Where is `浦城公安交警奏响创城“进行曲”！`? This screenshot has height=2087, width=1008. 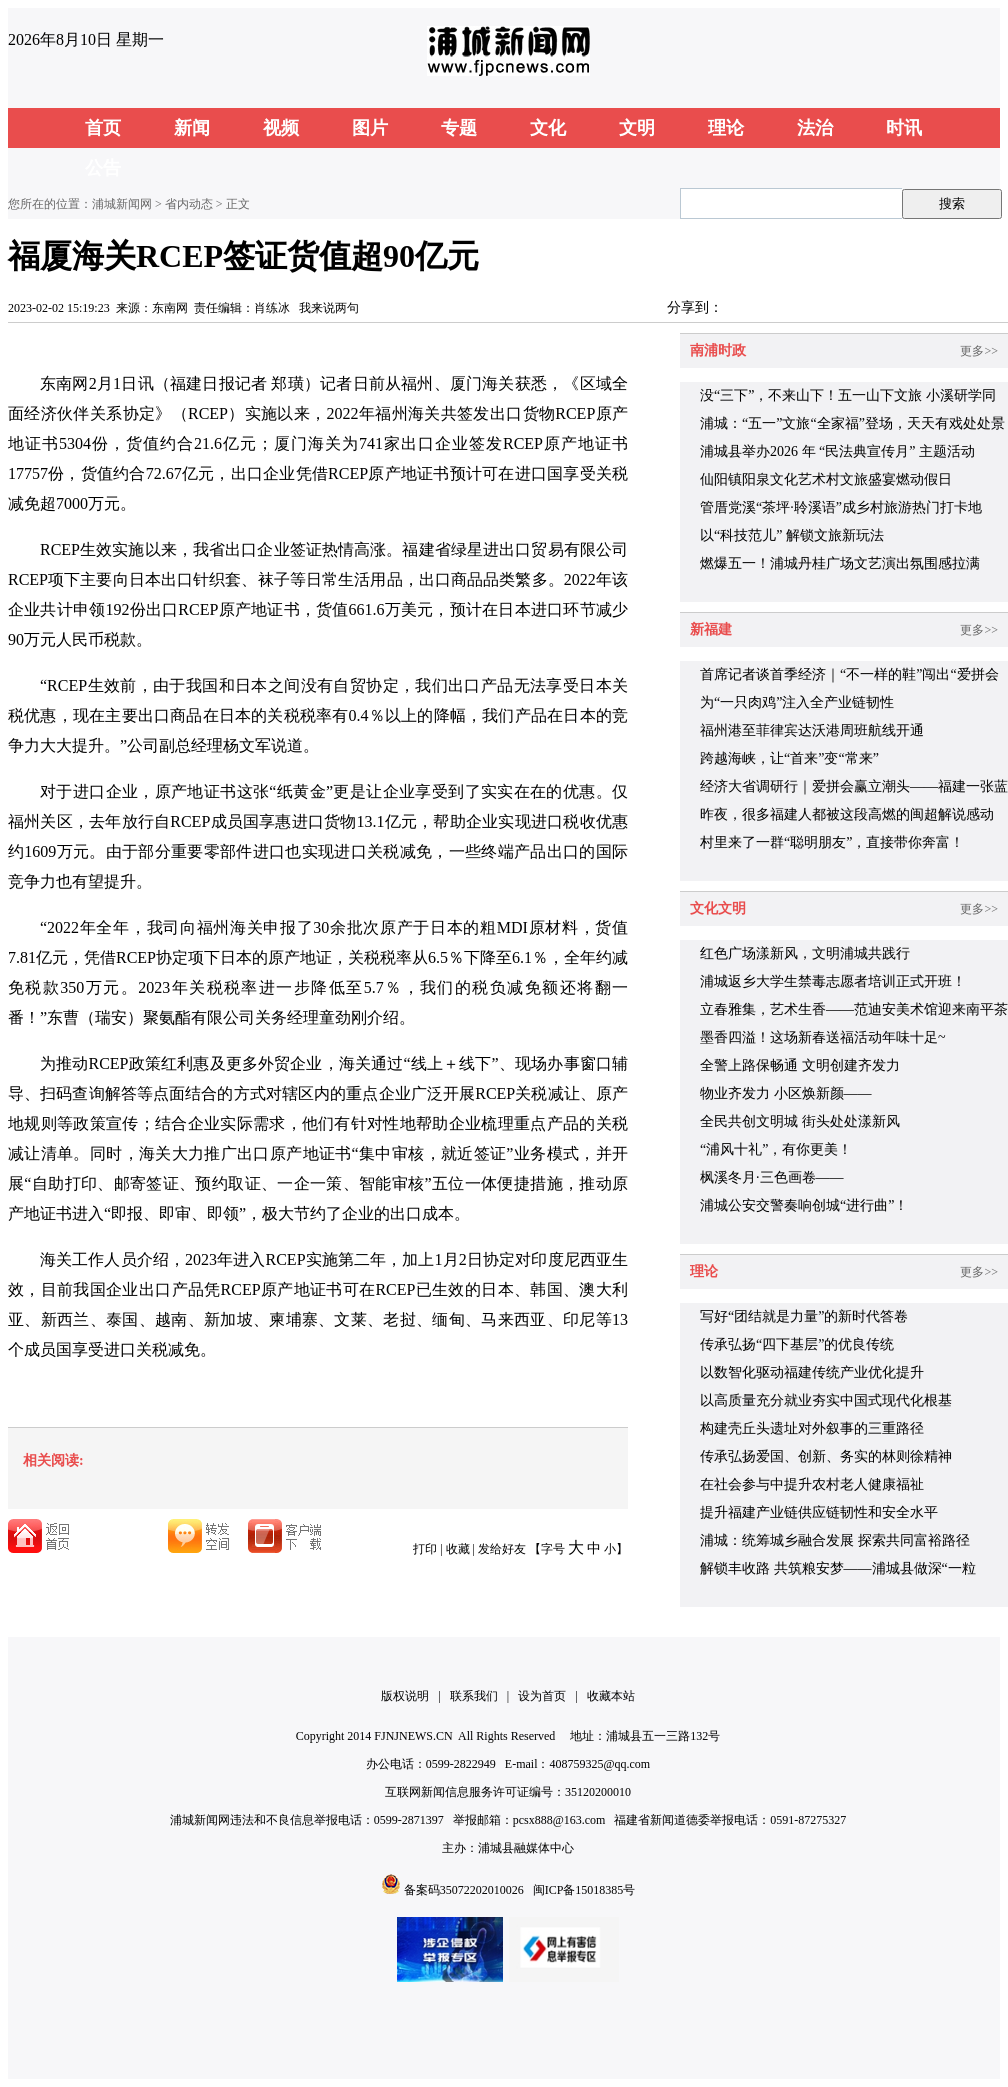
浦城公安交警奏响创城“进行曲”！ is located at coordinates (804, 1205).